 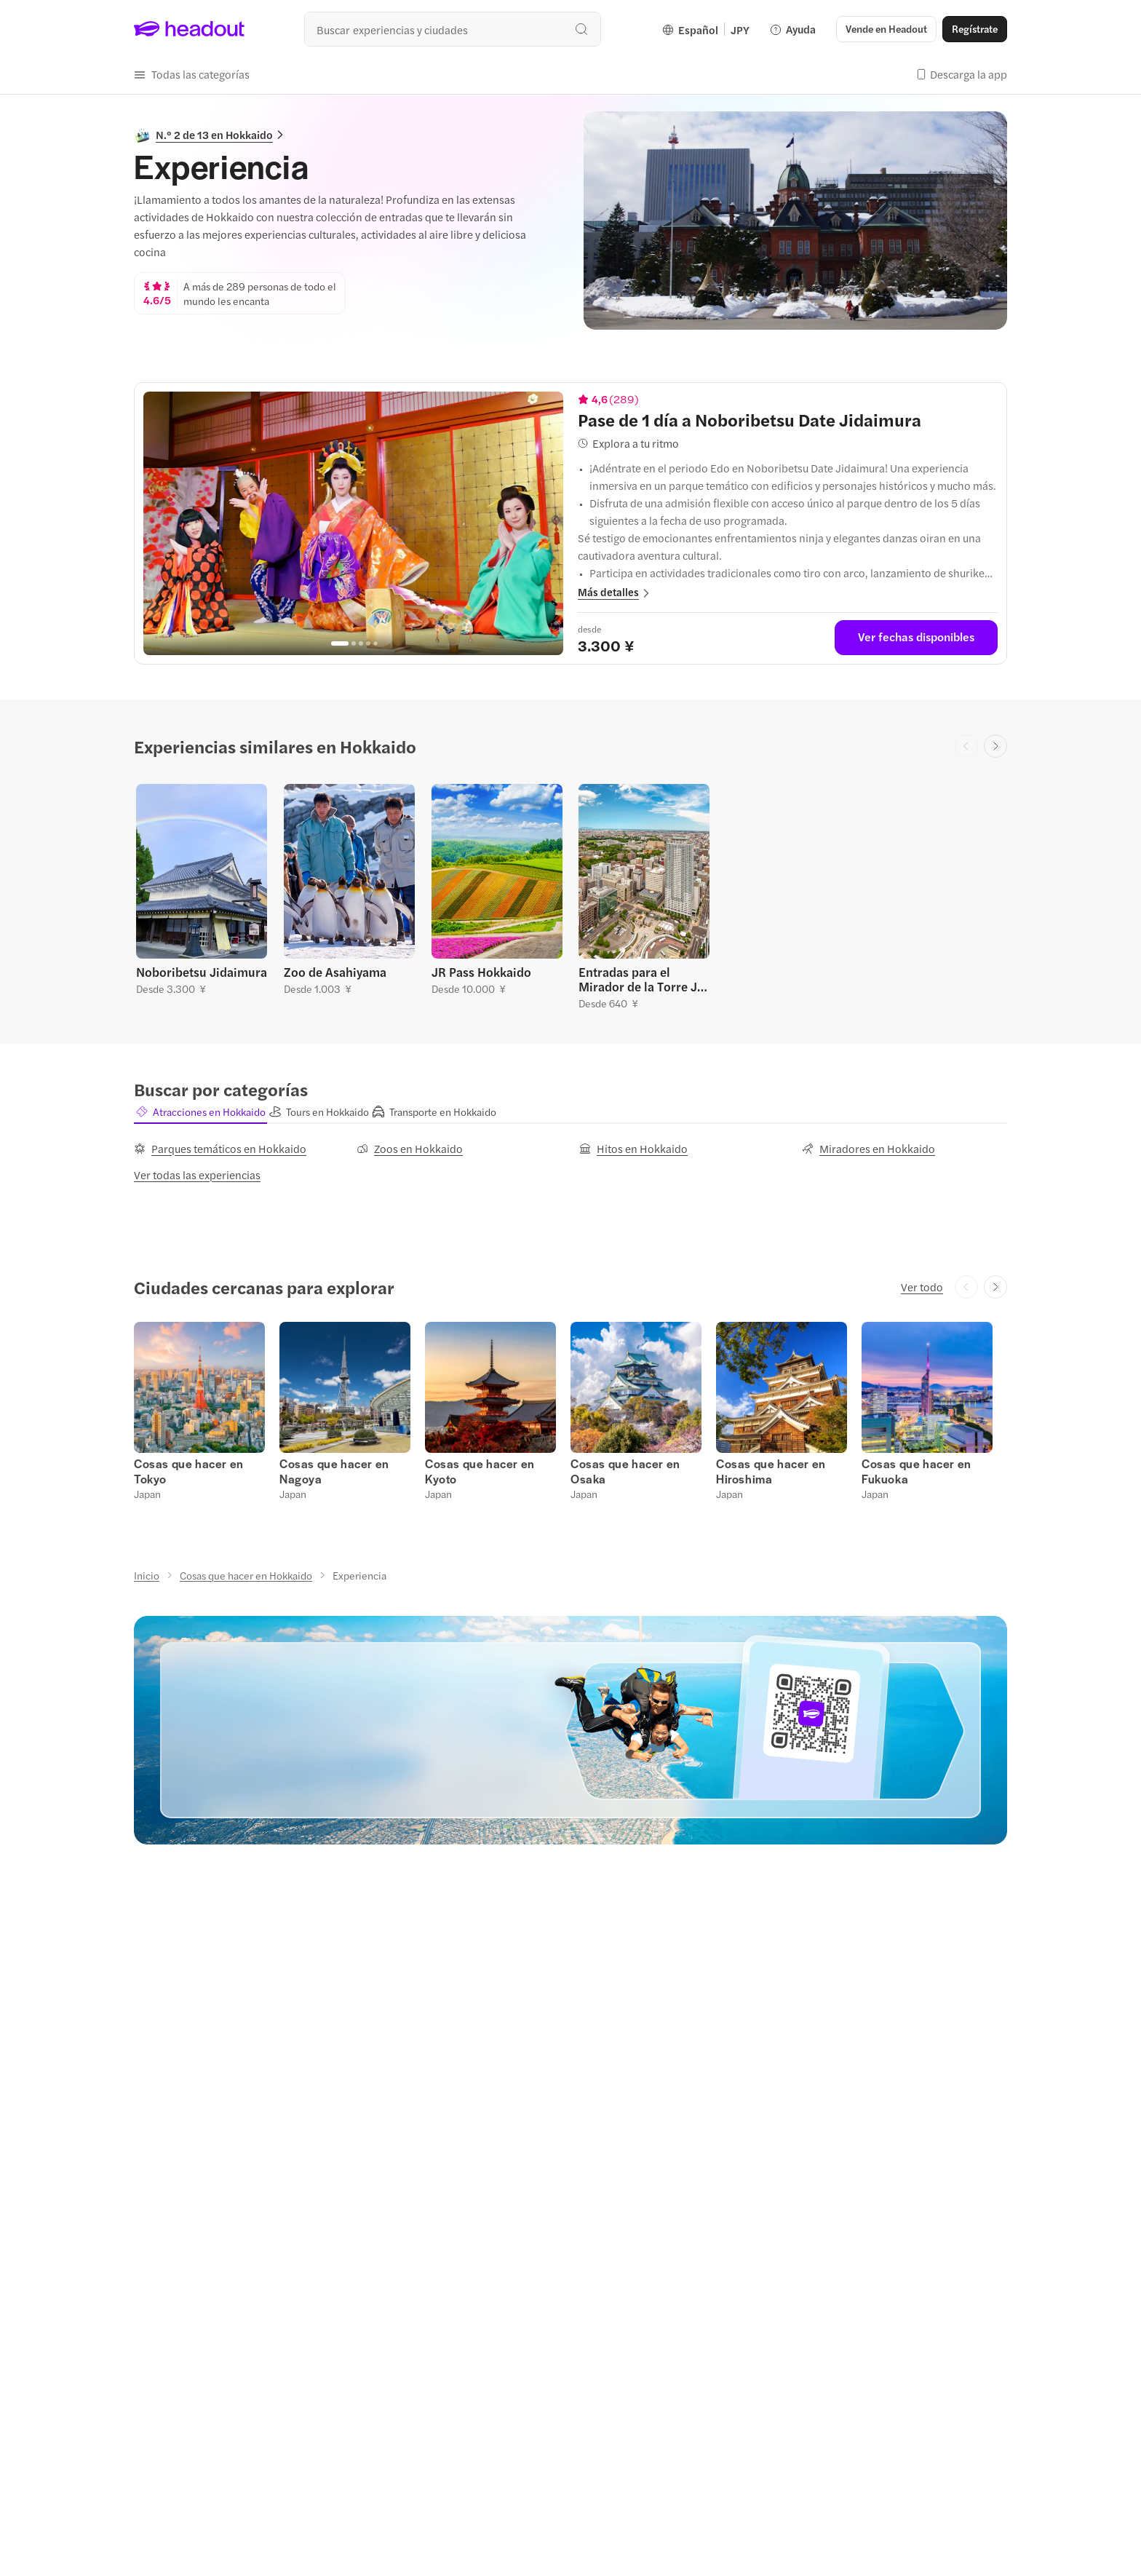 What do you see at coordinates (771, 1471) in the screenshot?
I see `[Cosas que hacer en Hiroshima]` at bounding box center [771, 1471].